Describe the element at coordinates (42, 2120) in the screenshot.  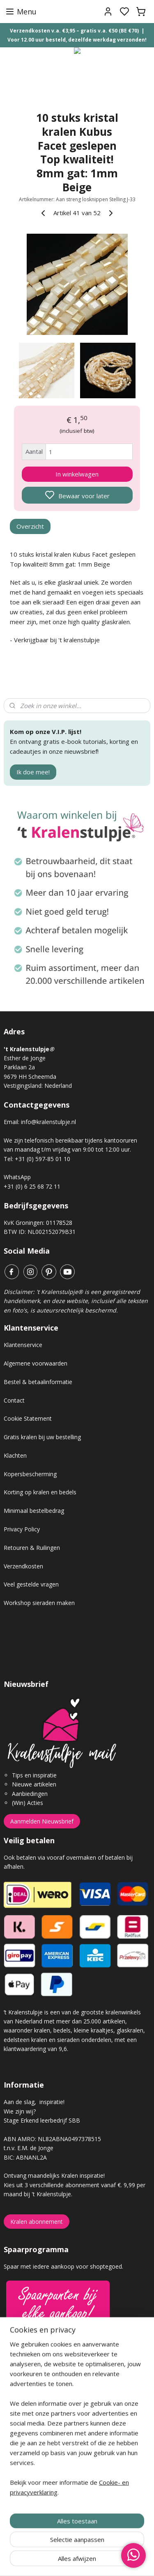
I see `Stage Erkend leerbedrijf SBB` at that location.